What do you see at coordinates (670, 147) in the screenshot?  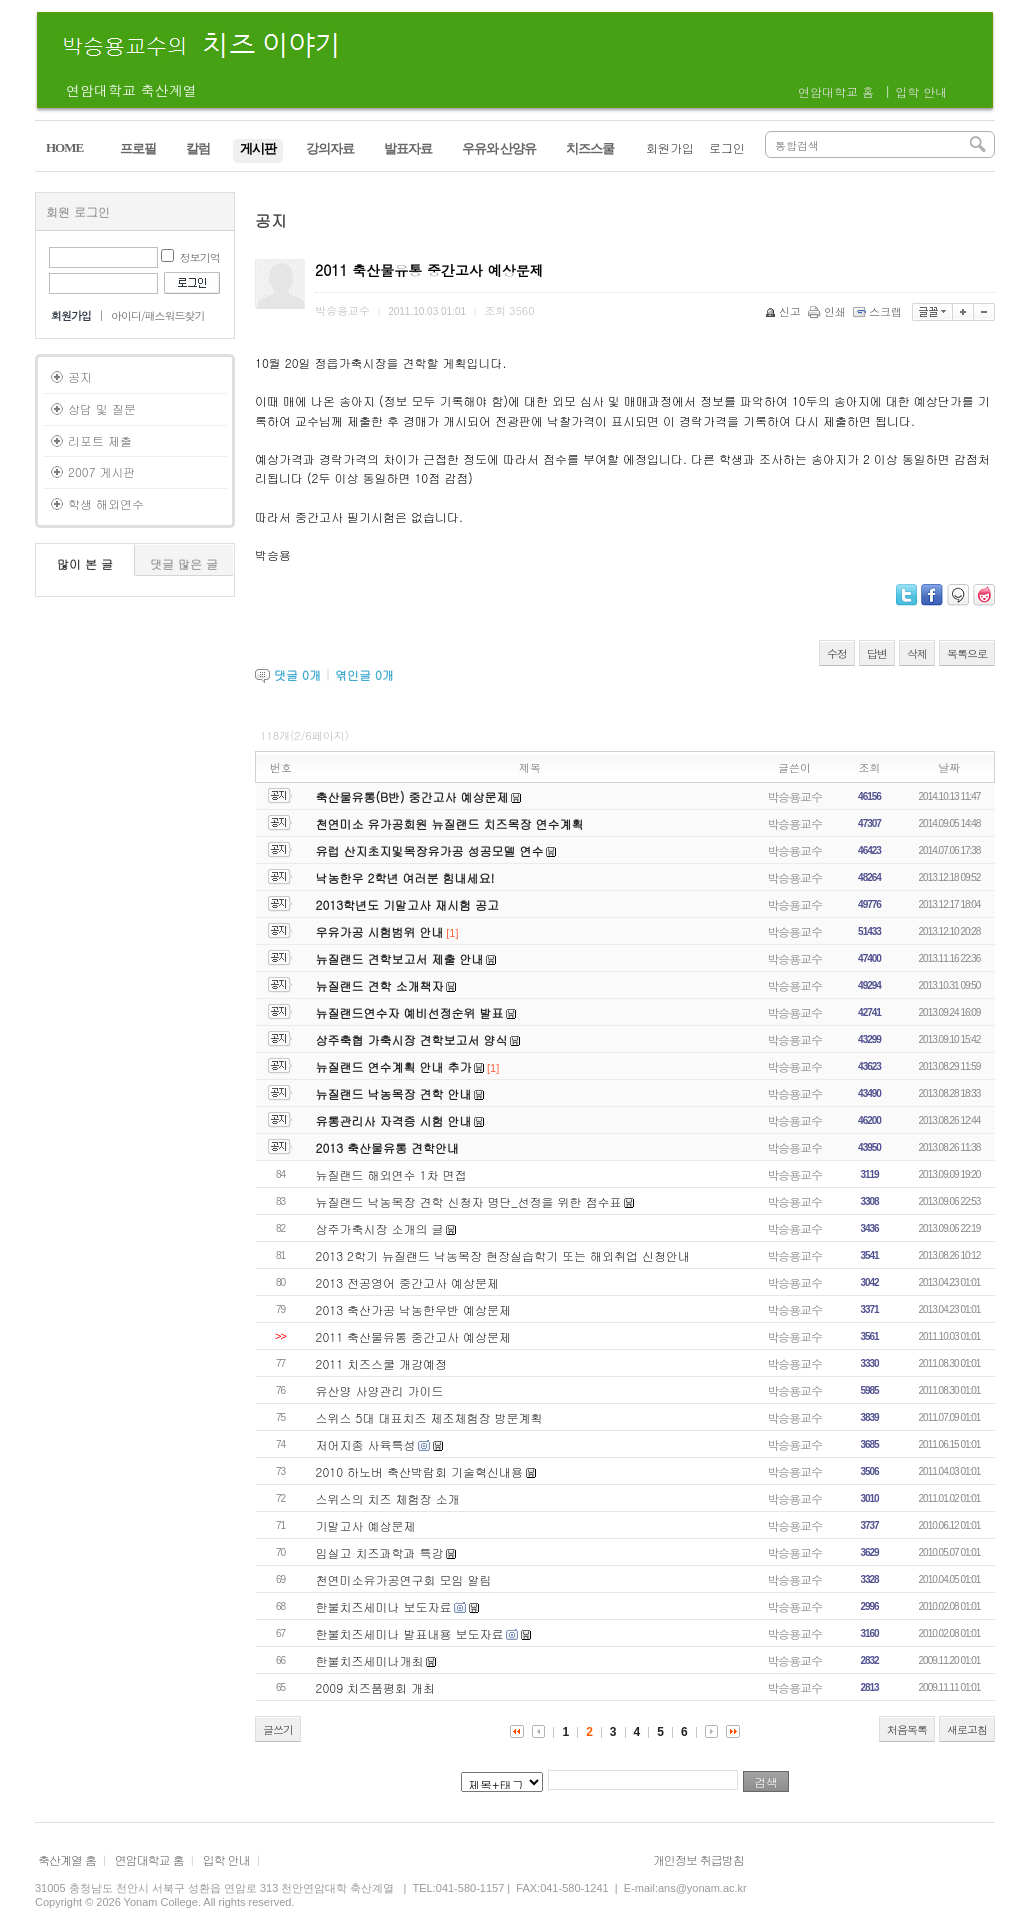 I see `회원가입` at bounding box center [670, 147].